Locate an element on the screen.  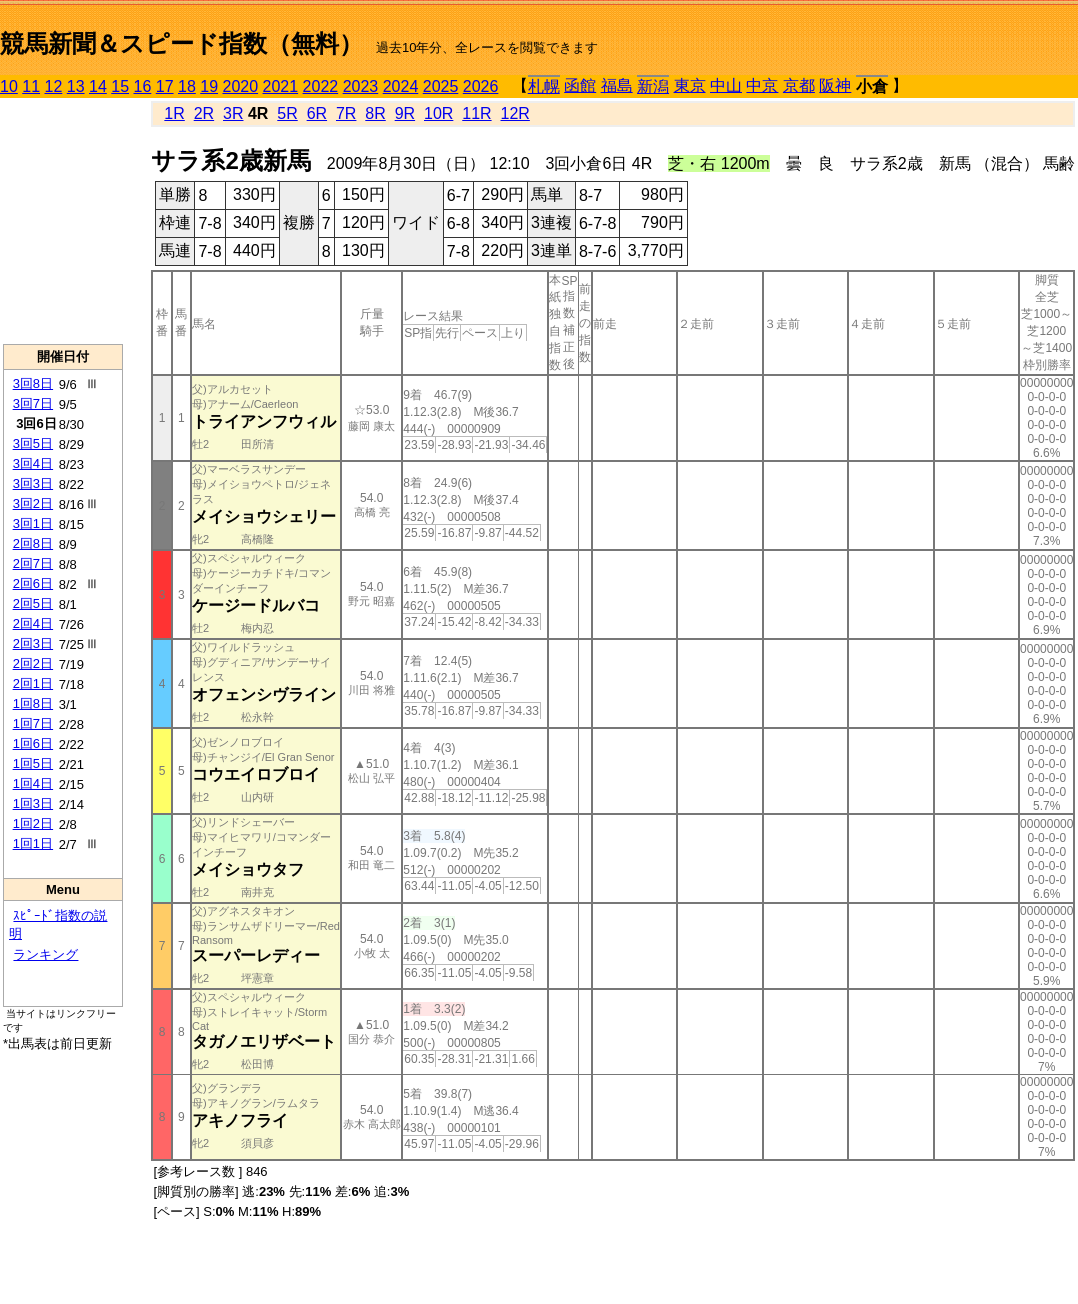
1回1日 is located at coordinates (33, 843).